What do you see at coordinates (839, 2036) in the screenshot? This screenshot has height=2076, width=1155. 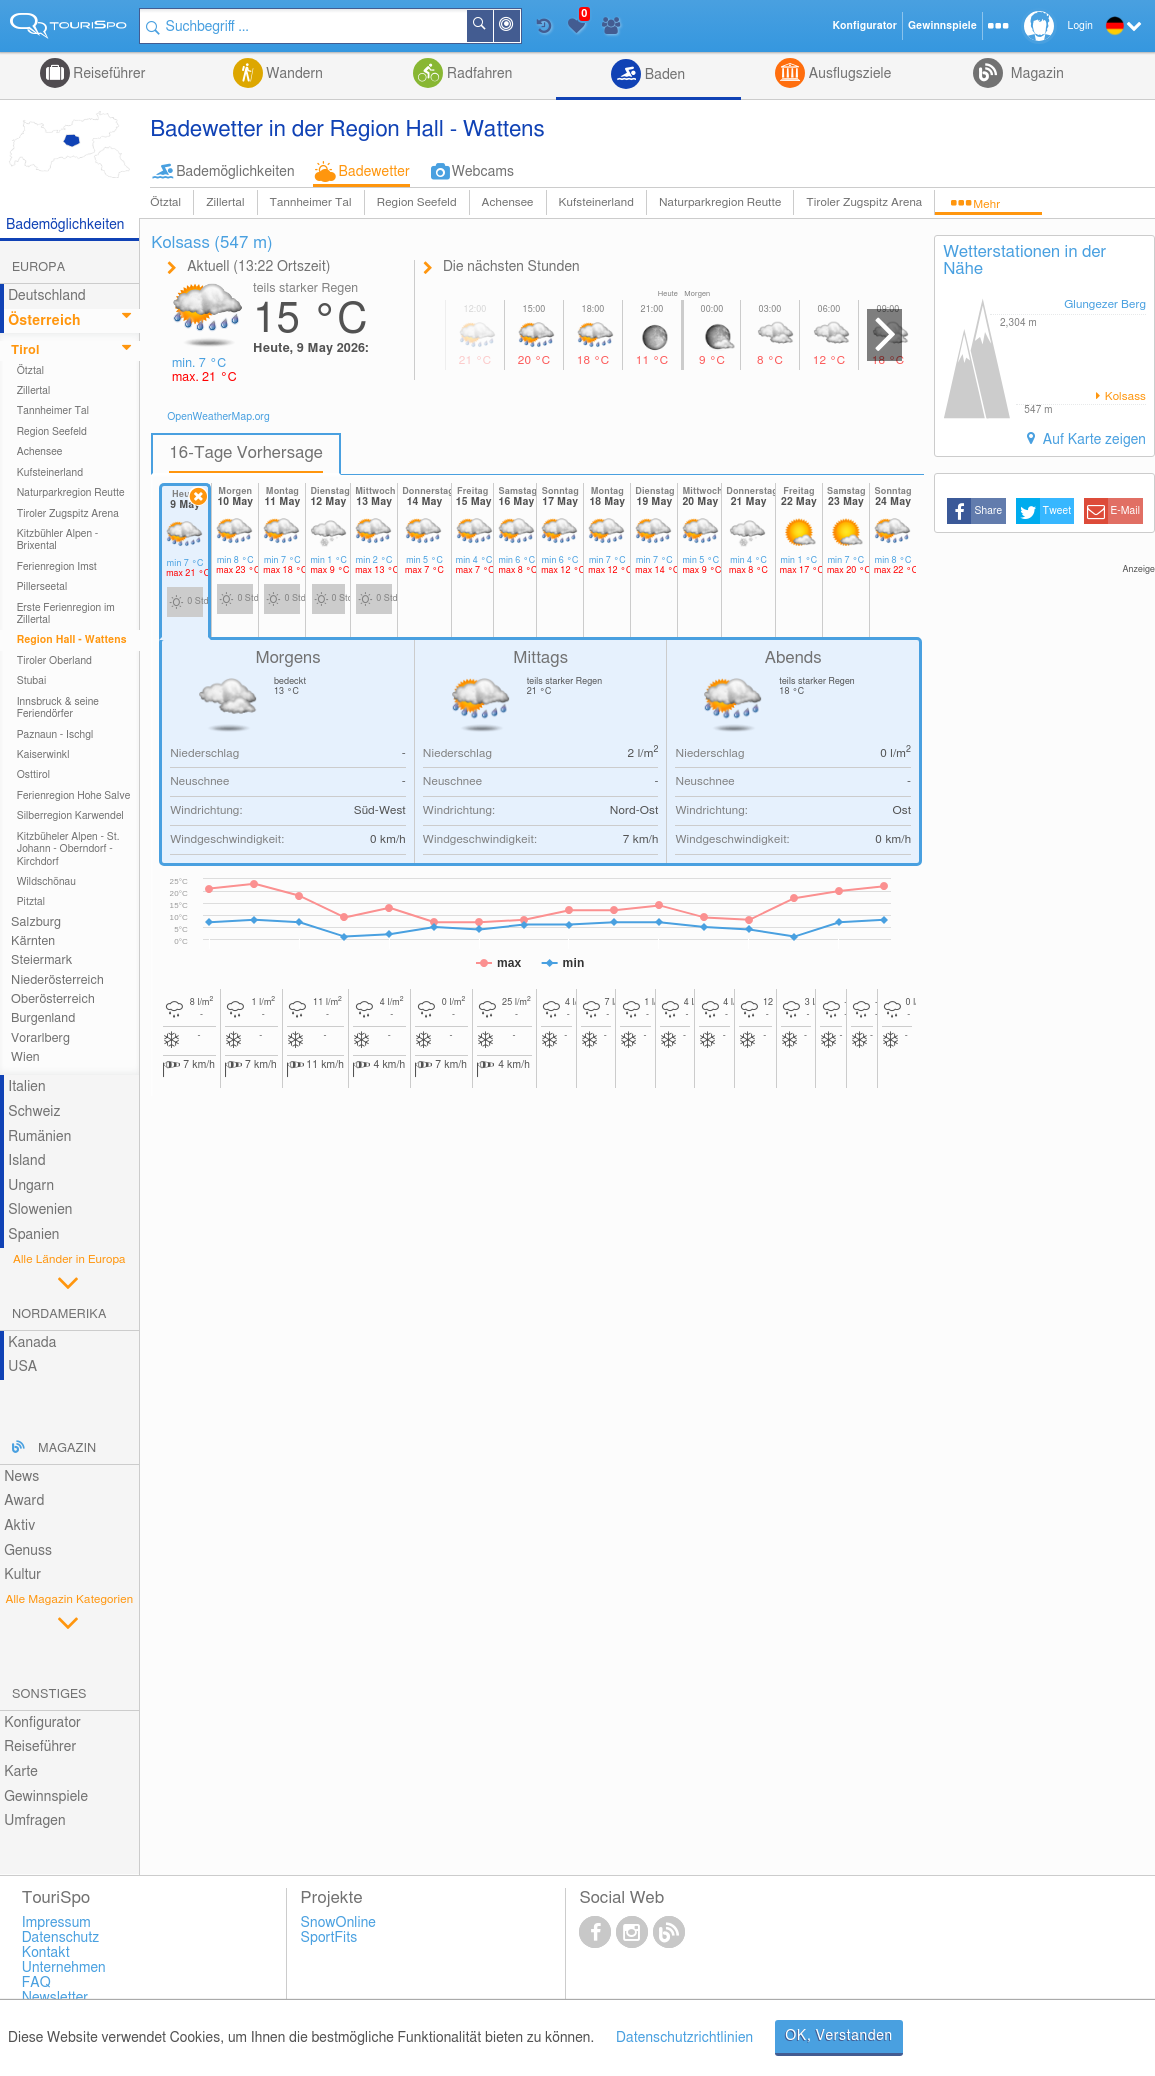 I see `OK, Verstanden` at bounding box center [839, 2036].